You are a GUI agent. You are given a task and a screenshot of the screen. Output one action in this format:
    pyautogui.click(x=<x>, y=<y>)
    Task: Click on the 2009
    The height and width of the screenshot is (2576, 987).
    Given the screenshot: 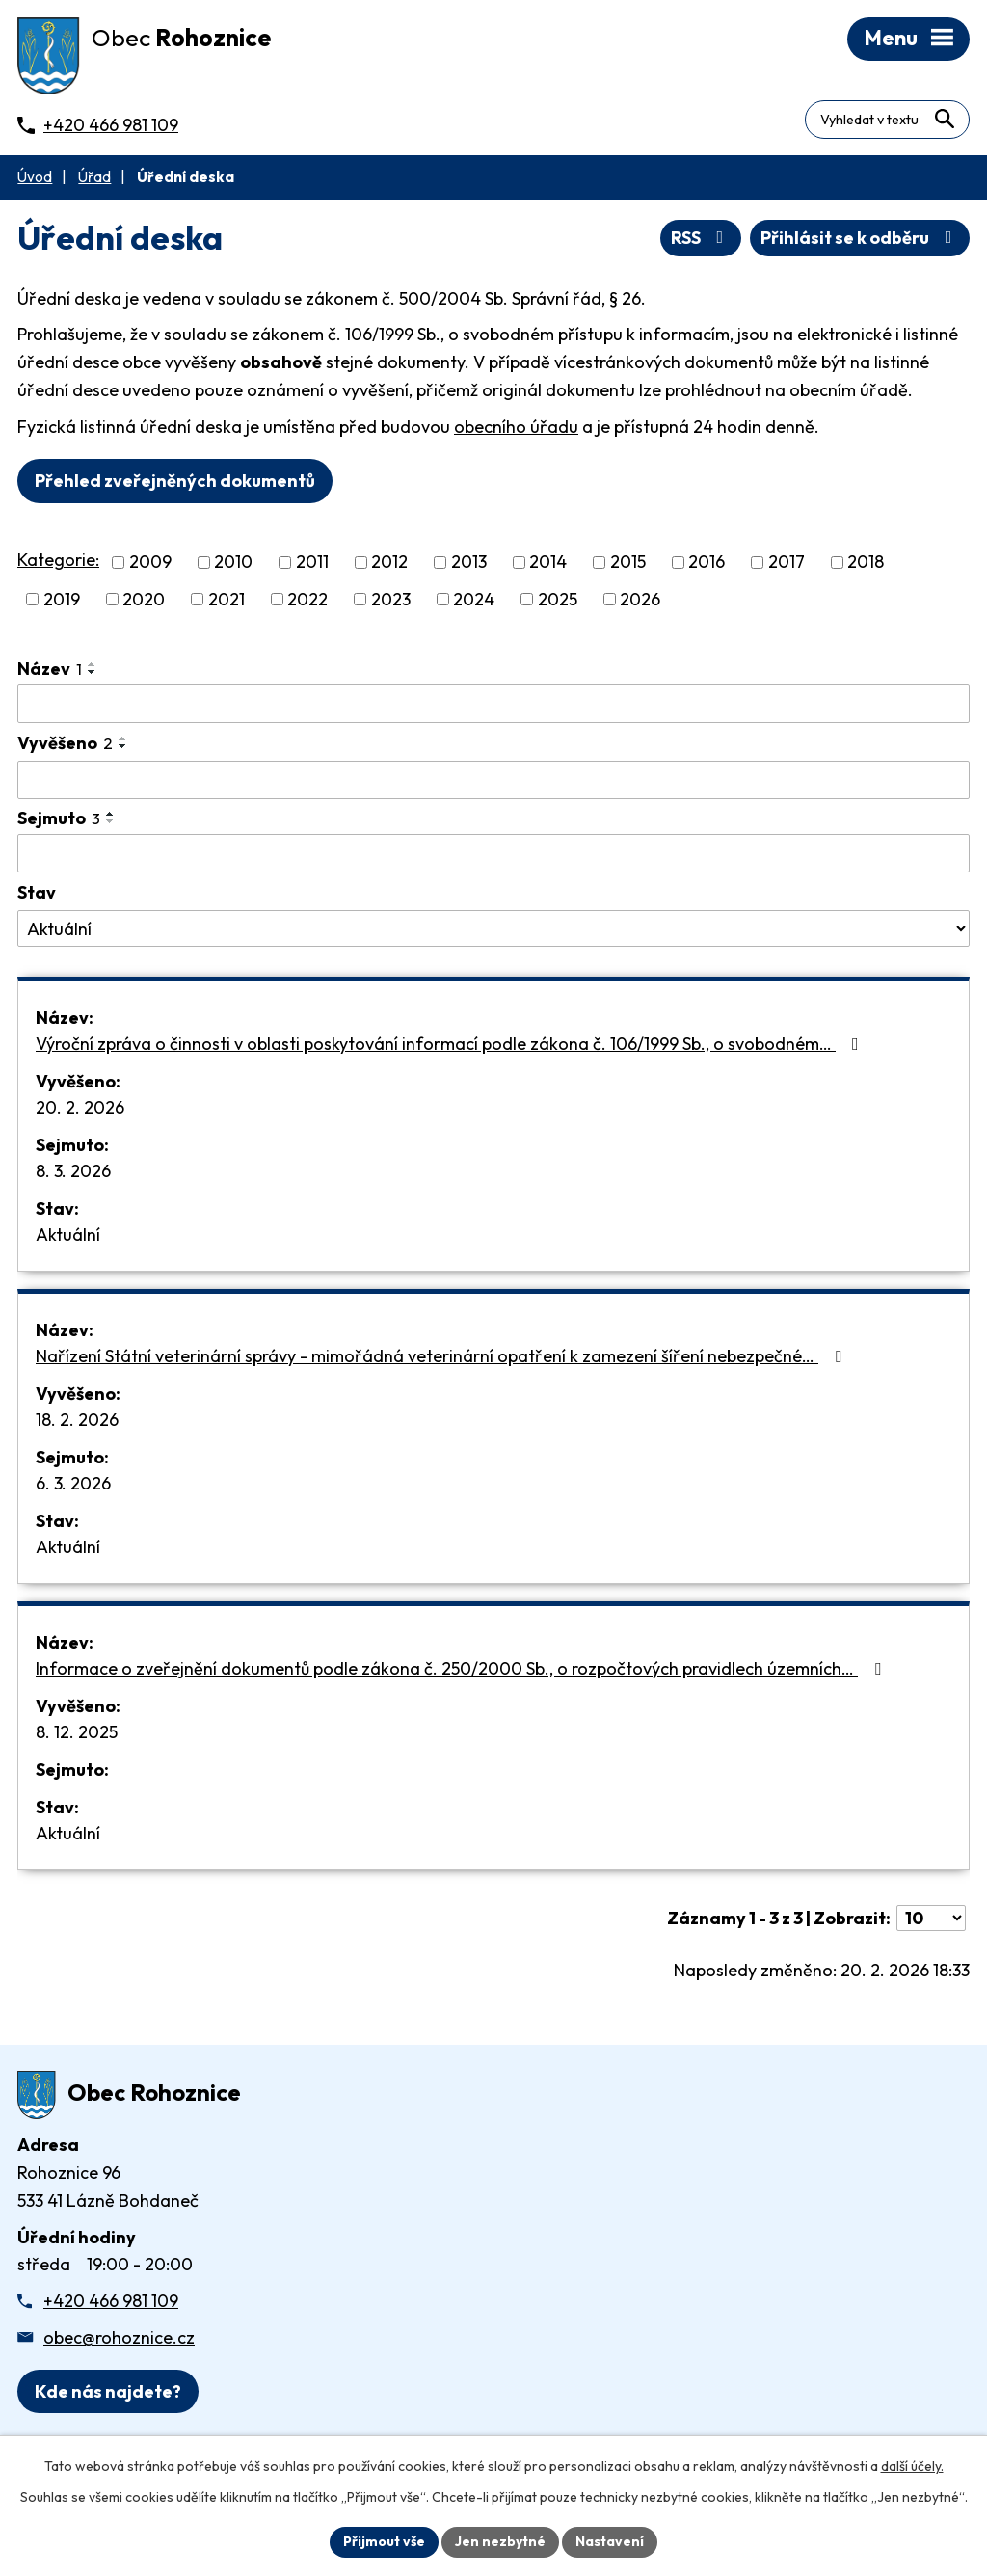 What is the action you would take?
    pyautogui.click(x=150, y=562)
    